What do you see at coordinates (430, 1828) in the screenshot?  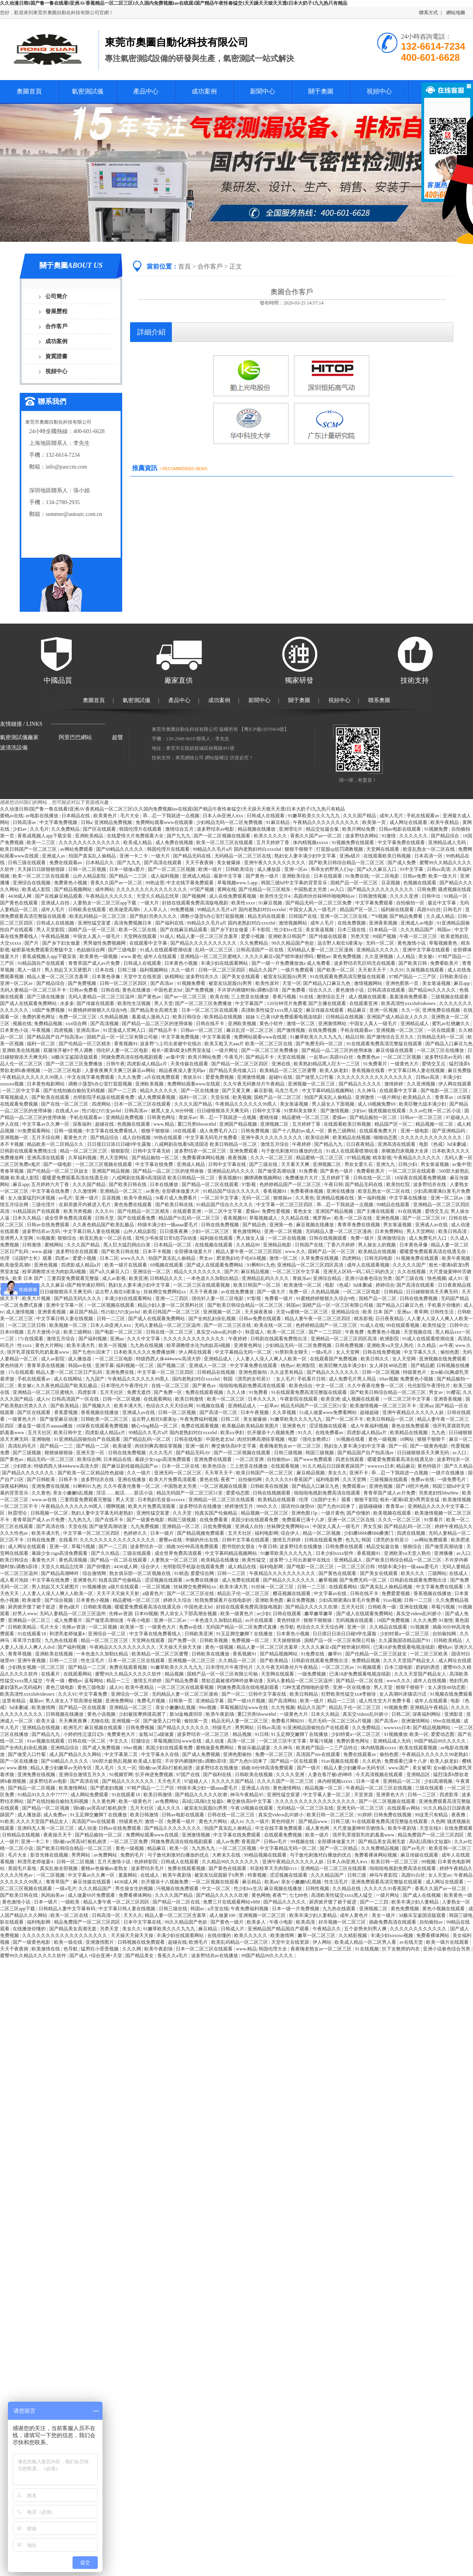 I see `天堂在线8` at bounding box center [430, 1828].